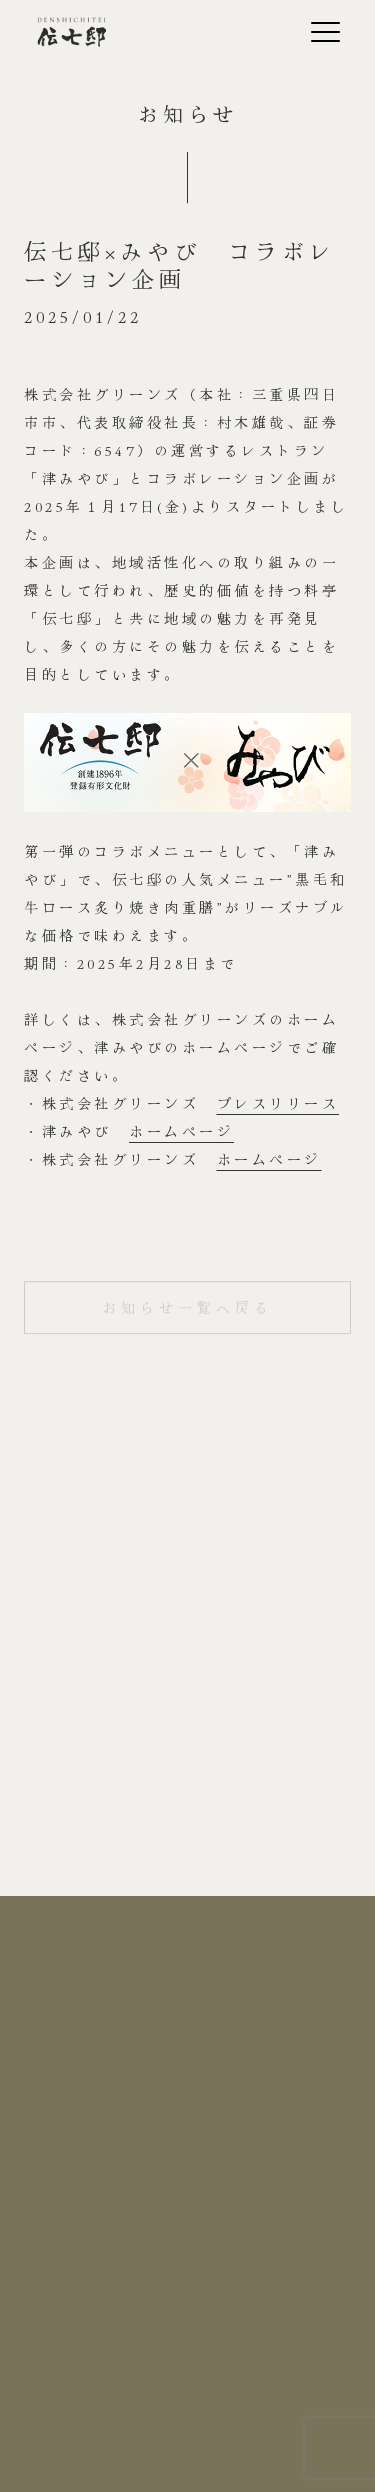  I want to click on プレスリリース, so click(278, 1103).